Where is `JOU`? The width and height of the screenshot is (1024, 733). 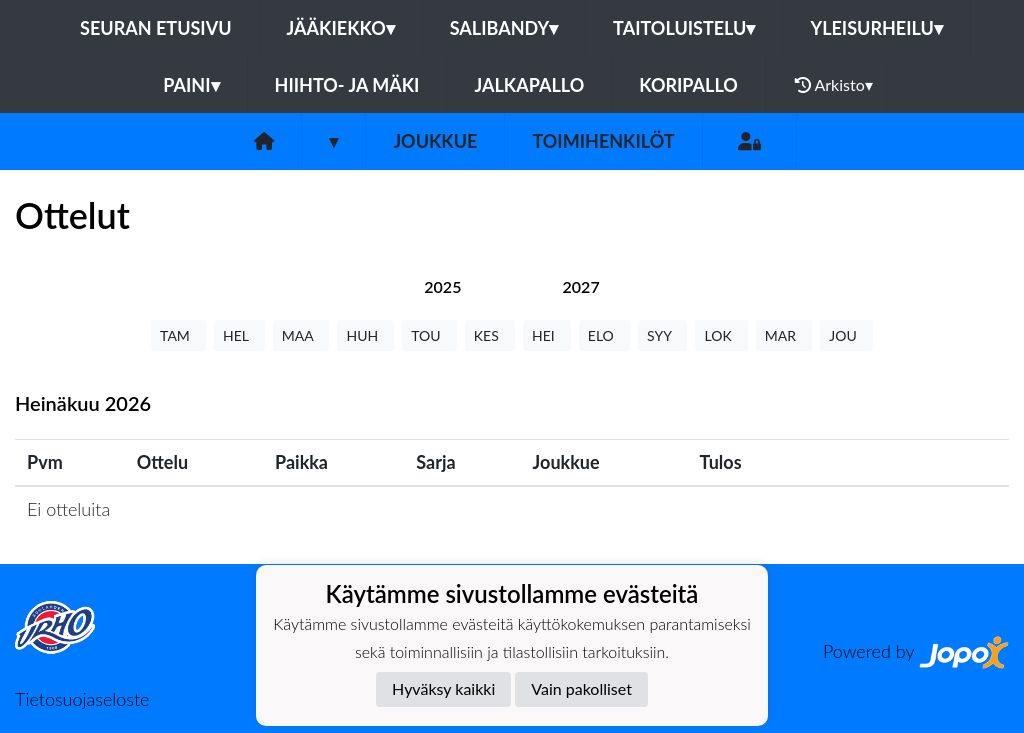
JOU is located at coordinates (846, 335).